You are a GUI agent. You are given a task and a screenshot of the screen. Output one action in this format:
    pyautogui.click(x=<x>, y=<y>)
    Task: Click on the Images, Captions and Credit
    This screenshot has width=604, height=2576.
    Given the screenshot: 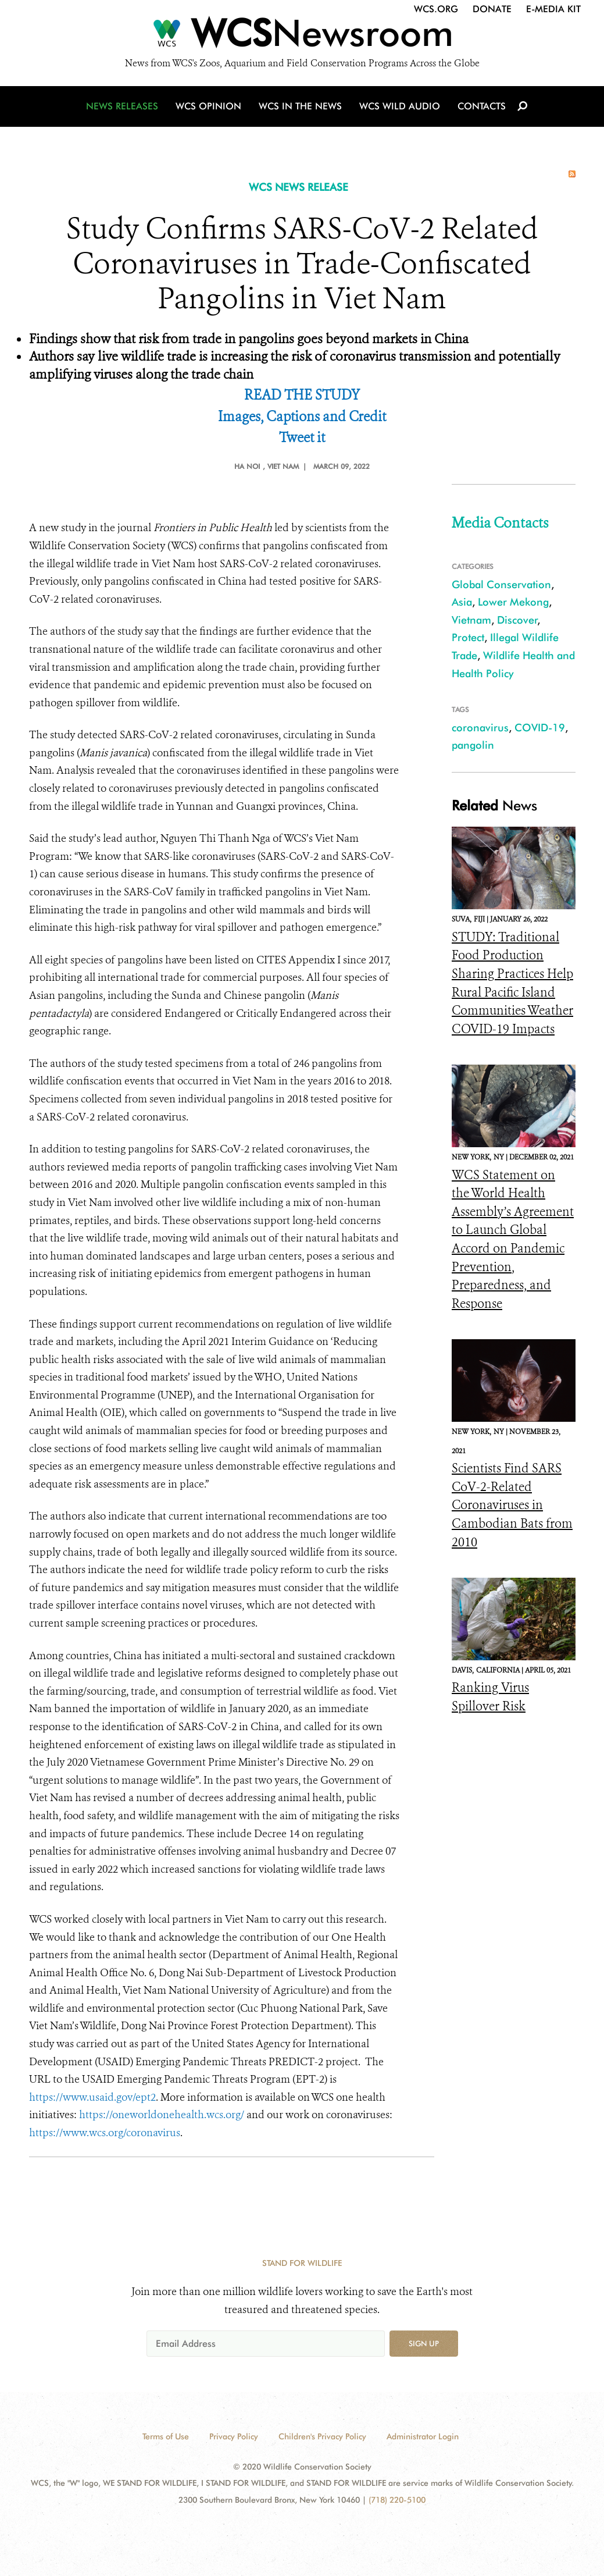 What is the action you would take?
    pyautogui.click(x=302, y=417)
    